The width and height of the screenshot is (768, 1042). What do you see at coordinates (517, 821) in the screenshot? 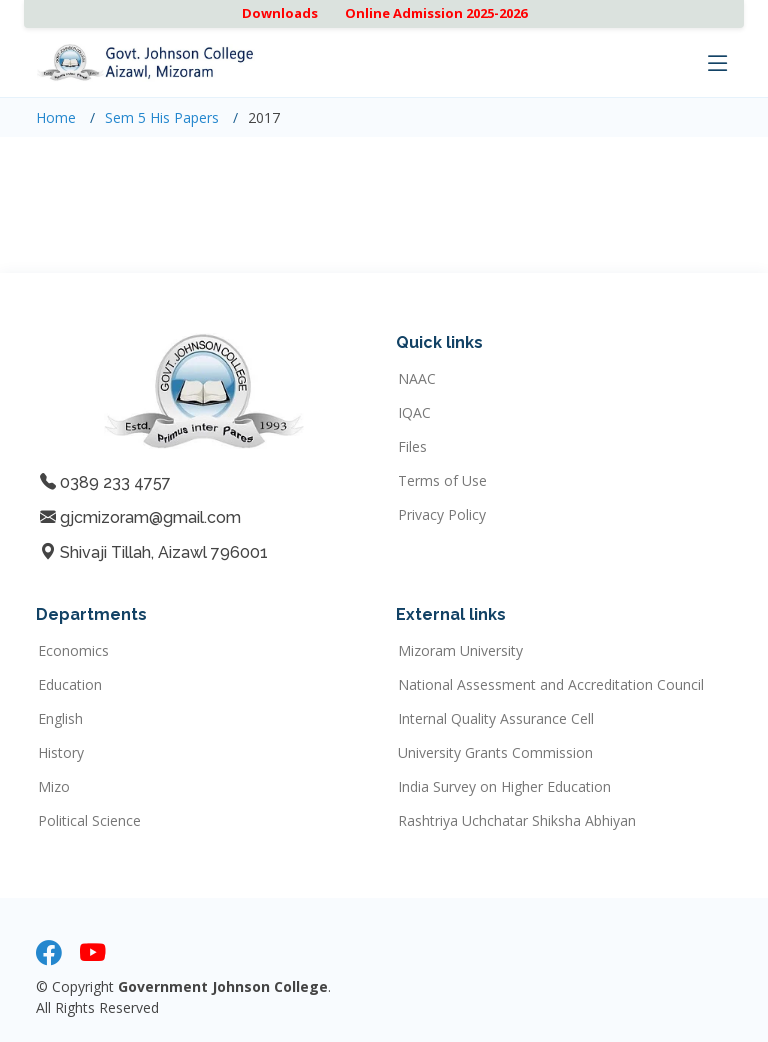
I see `Rashtriya Uchchatar Shiksha Abhiyan` at bounding box center [517, 821].